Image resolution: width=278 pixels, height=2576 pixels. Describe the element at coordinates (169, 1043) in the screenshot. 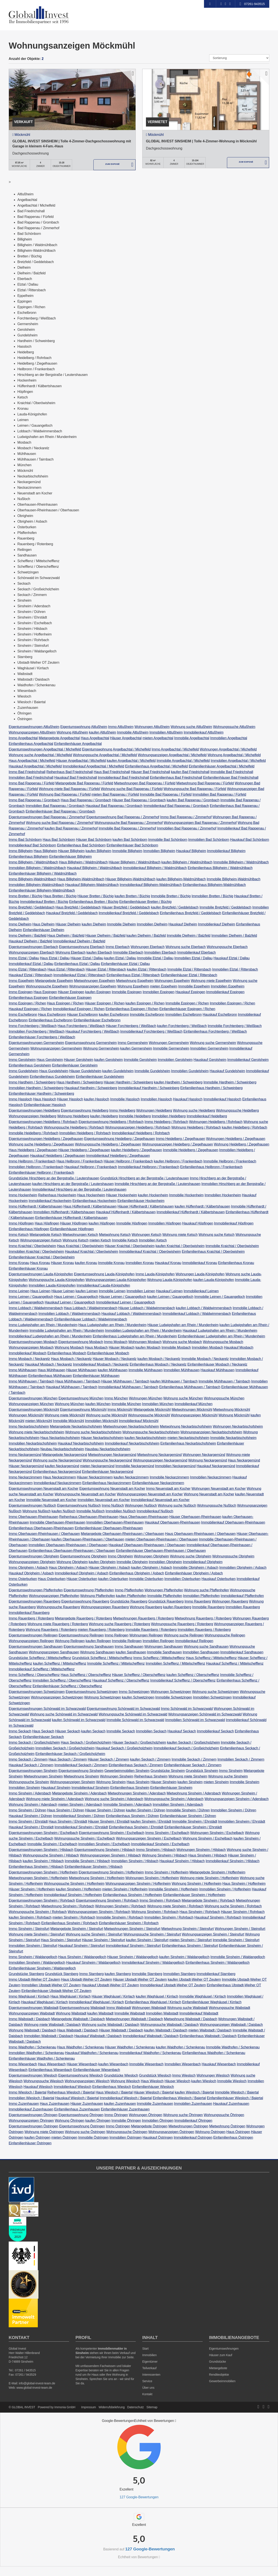

I see `Wohnungen Germersheim` at that location.